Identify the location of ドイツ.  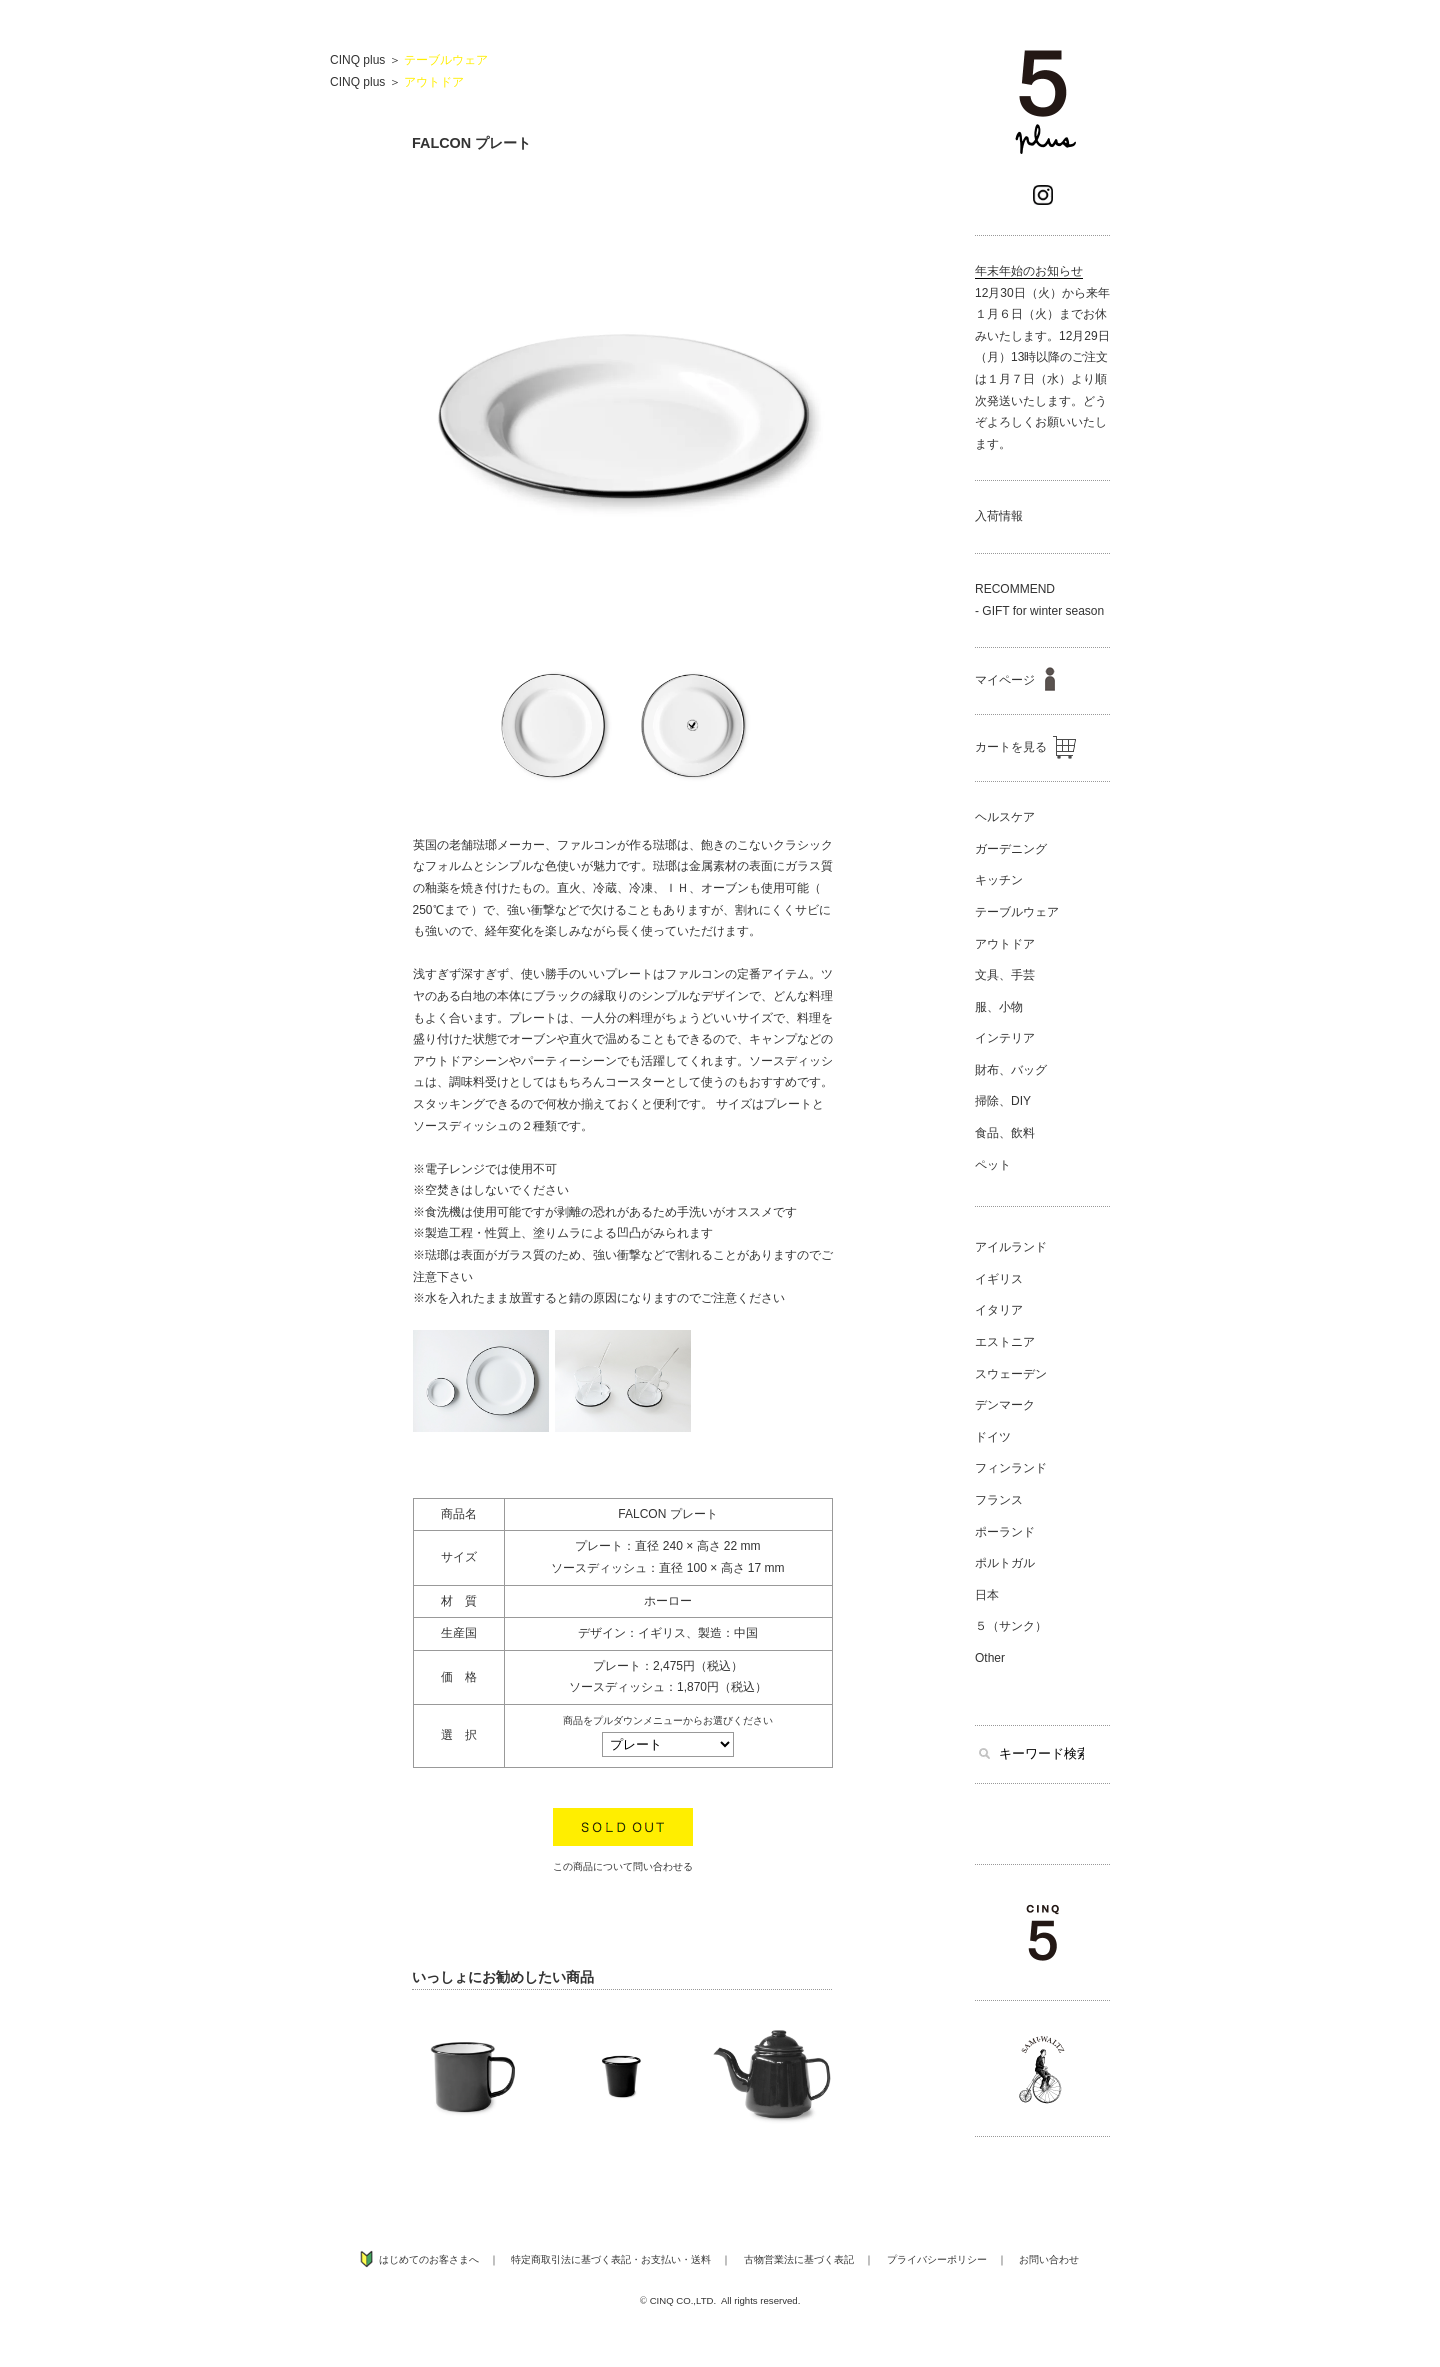
(993, 1437).